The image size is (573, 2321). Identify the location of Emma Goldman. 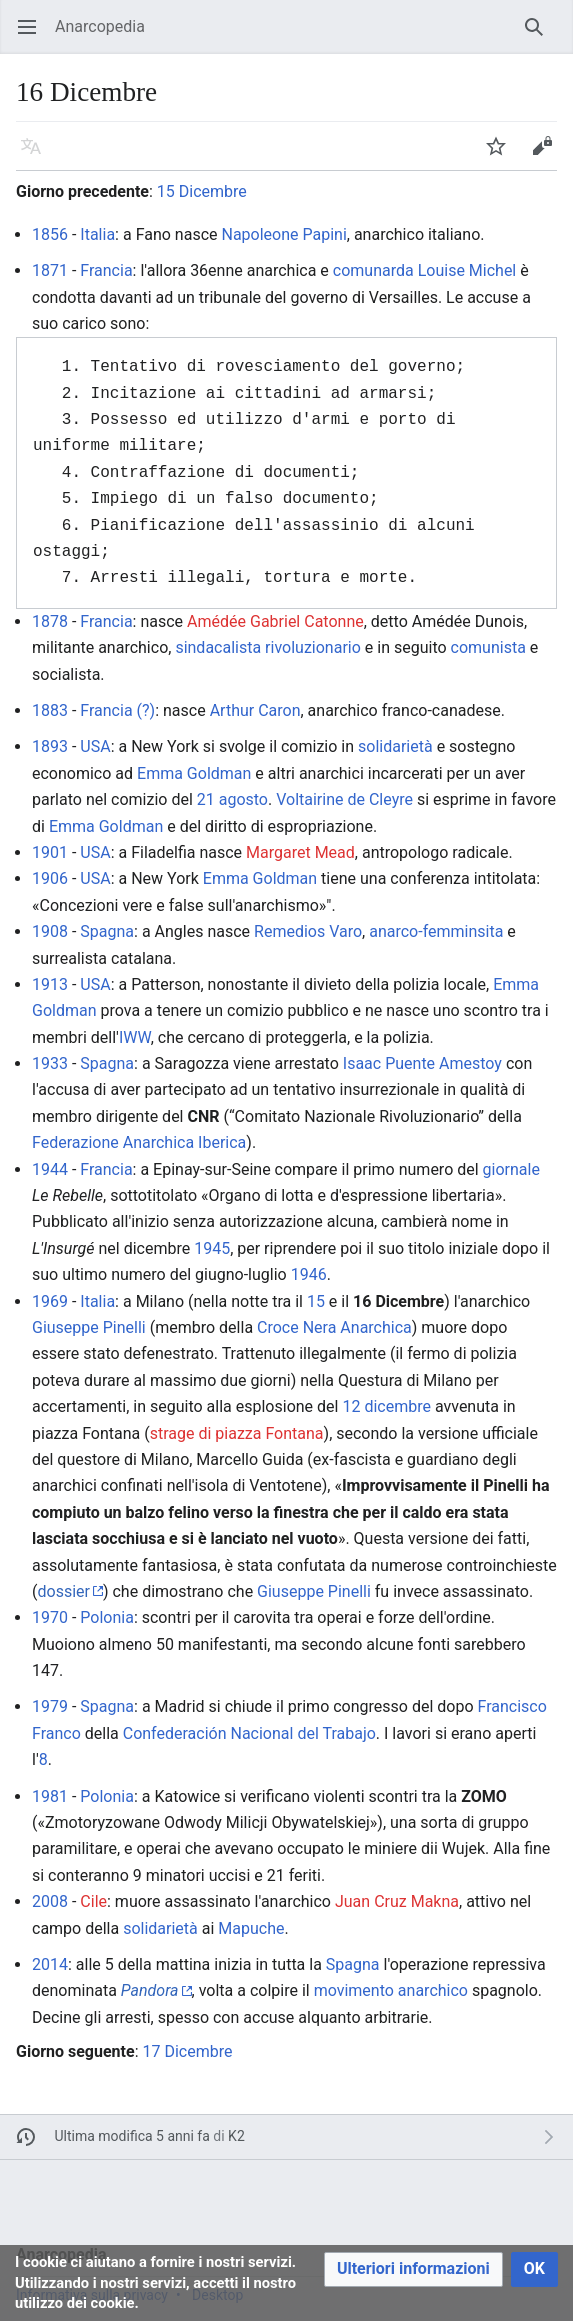
(194, 773).